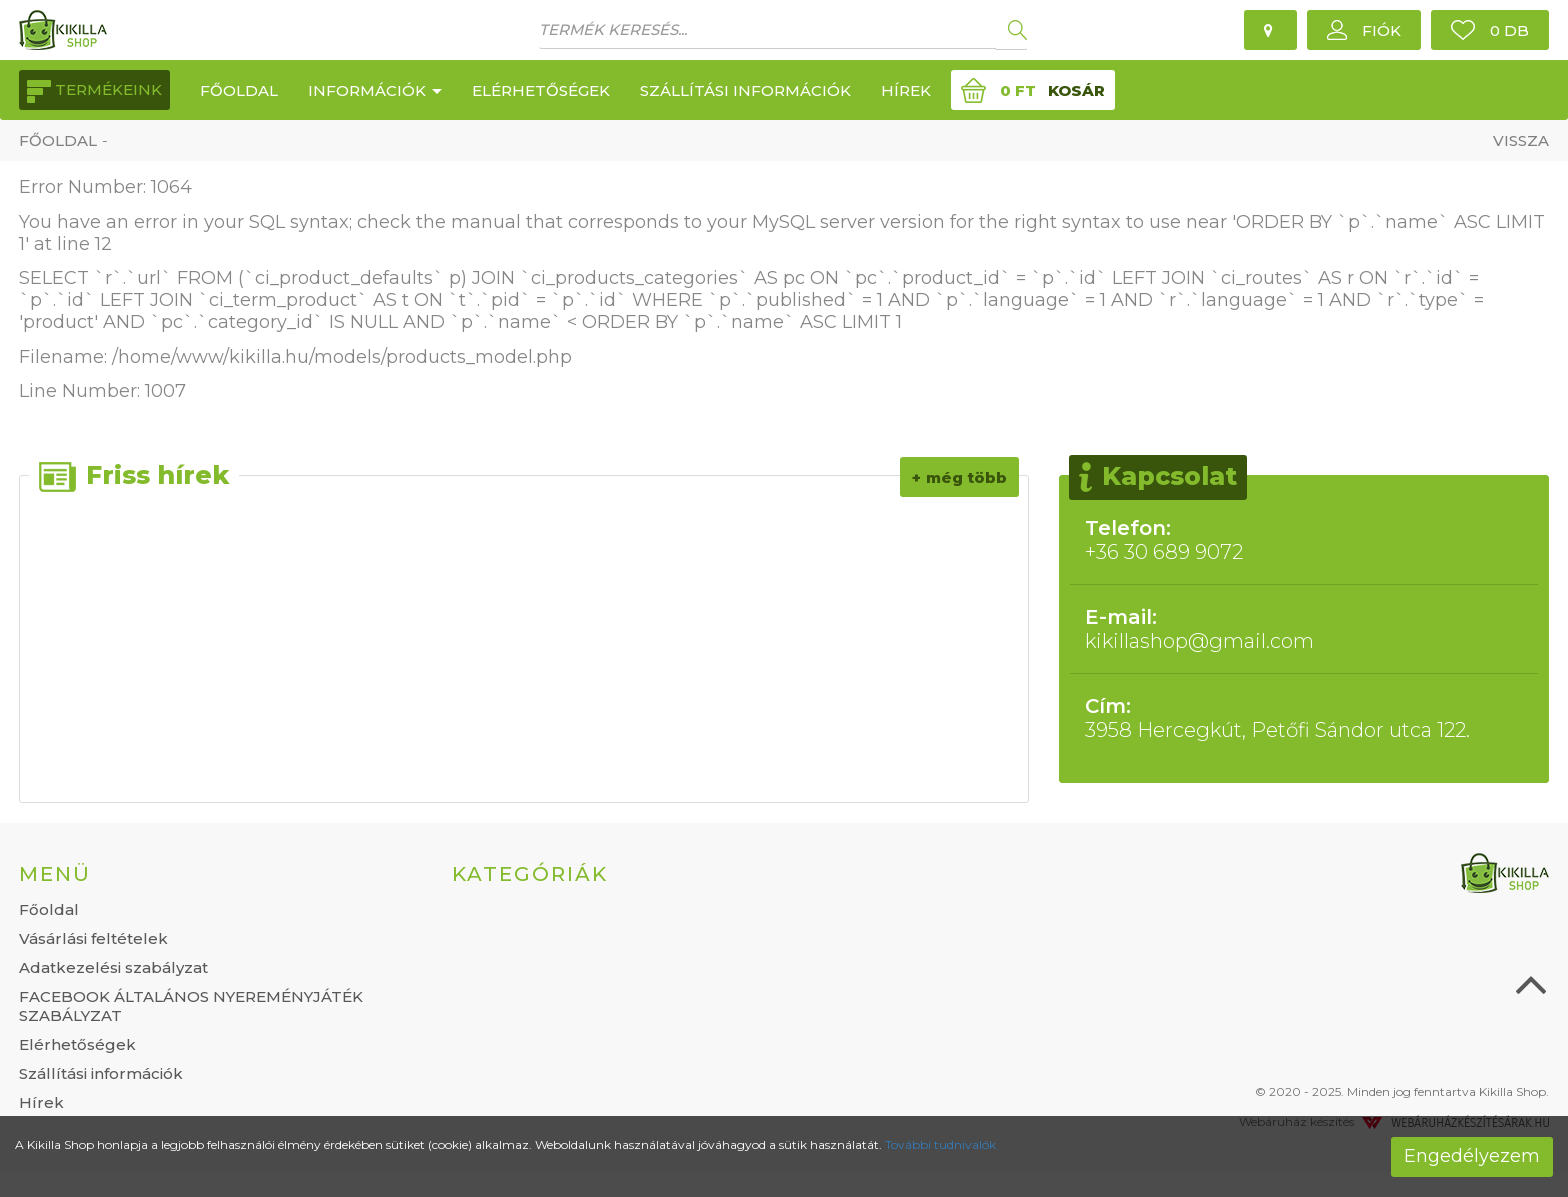  I want to click on Vissza, so click(1521, 140).